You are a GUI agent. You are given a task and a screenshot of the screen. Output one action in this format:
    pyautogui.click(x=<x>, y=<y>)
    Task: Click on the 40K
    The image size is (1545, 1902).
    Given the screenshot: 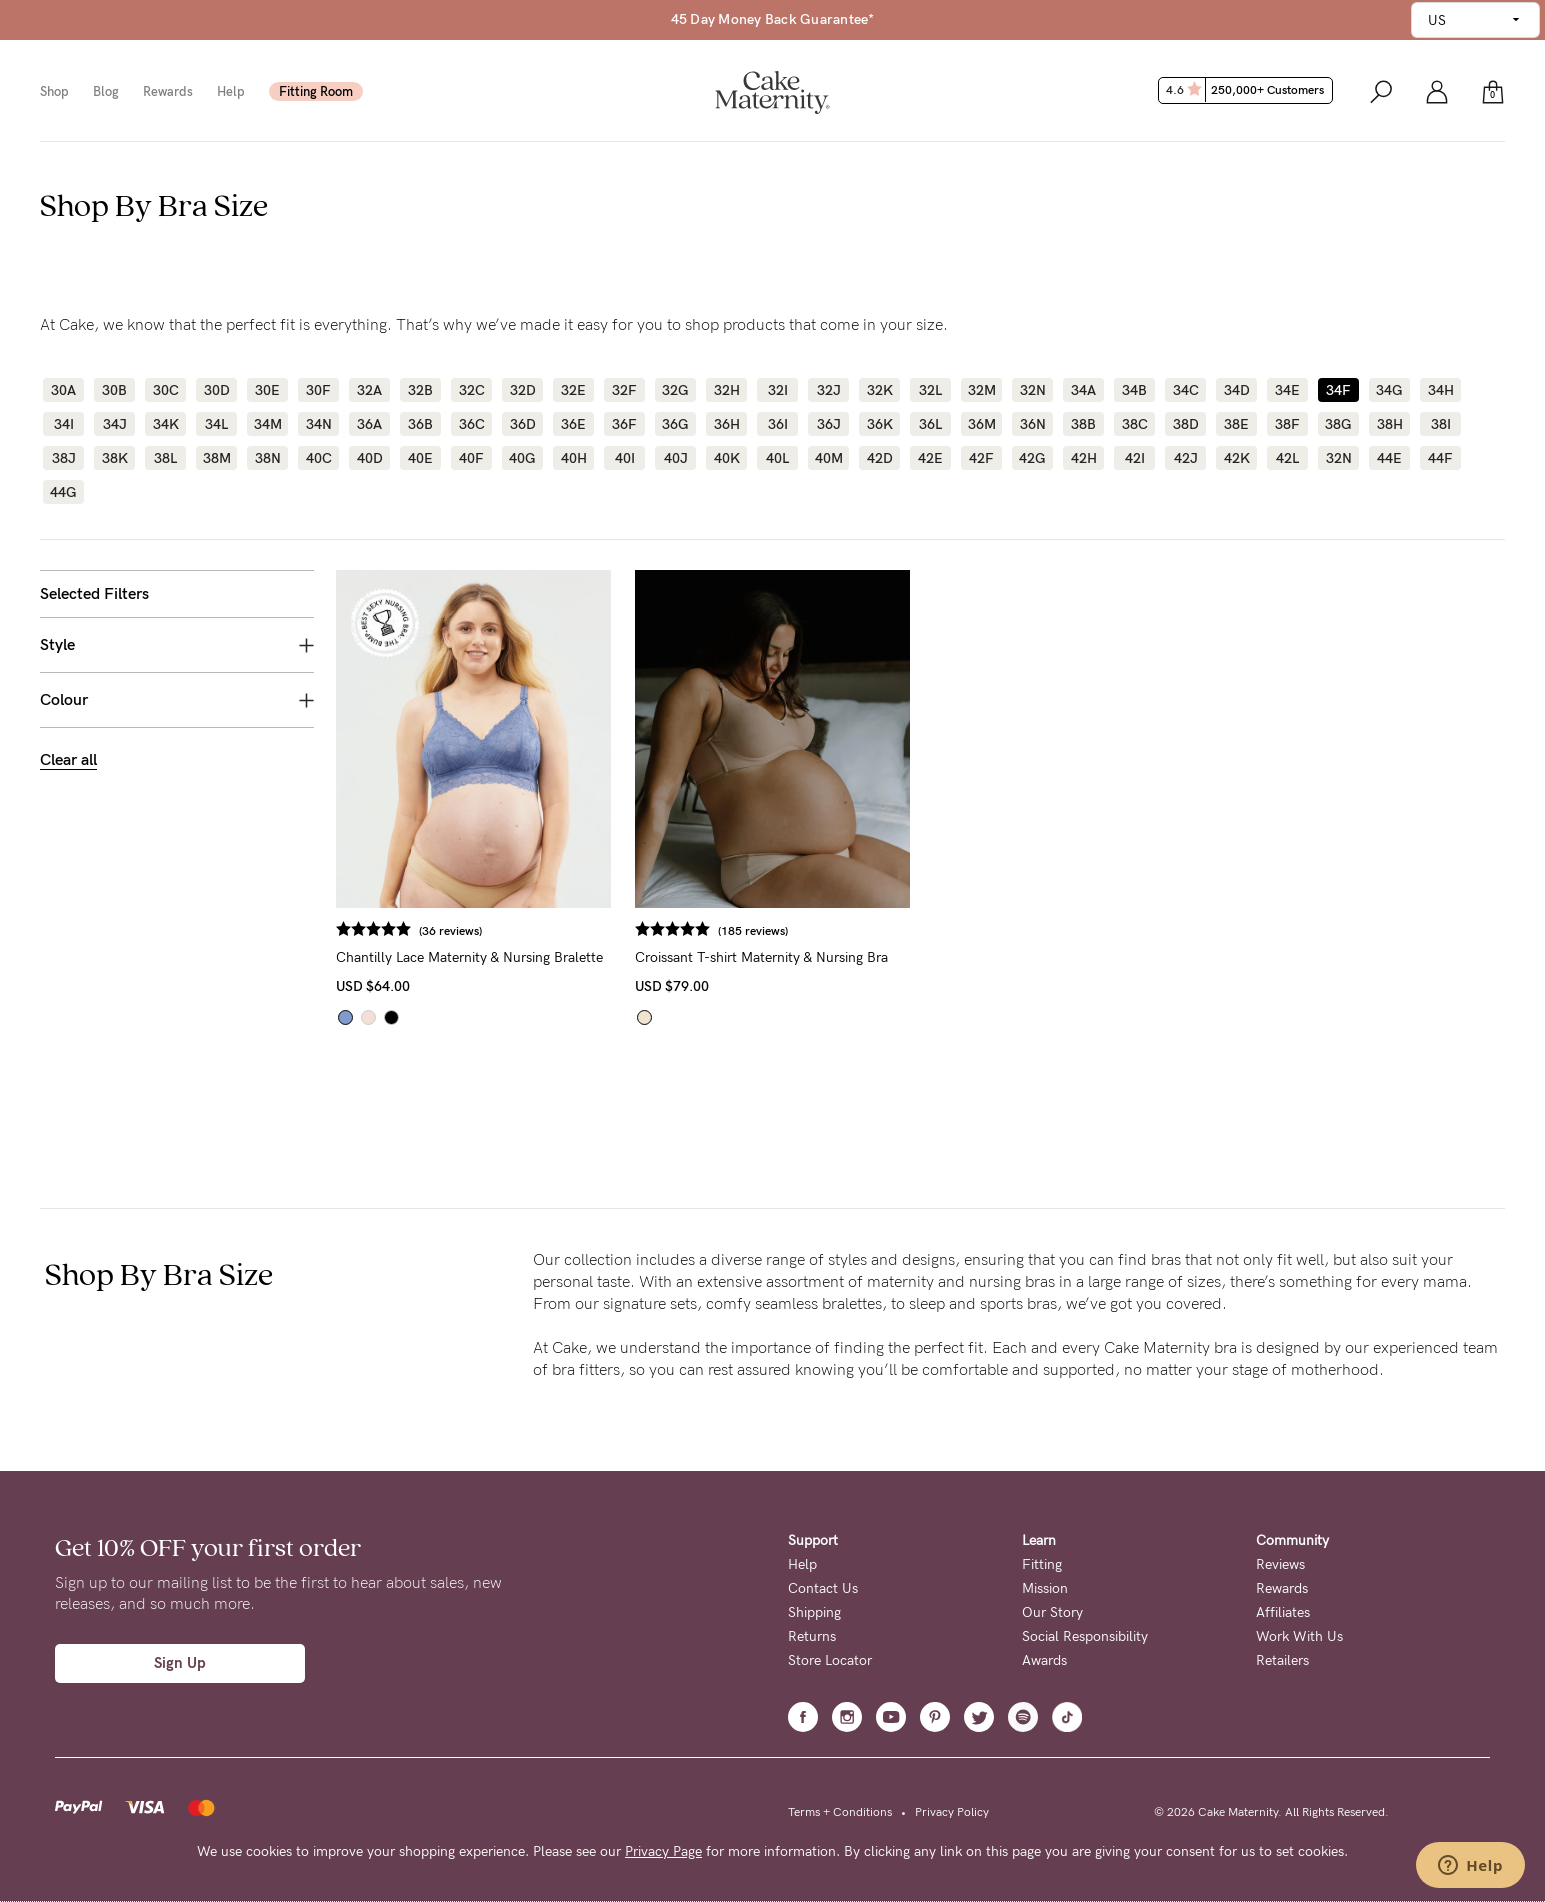 What is the action you would take?
    pyautogui.click(x=727, y=458)
    